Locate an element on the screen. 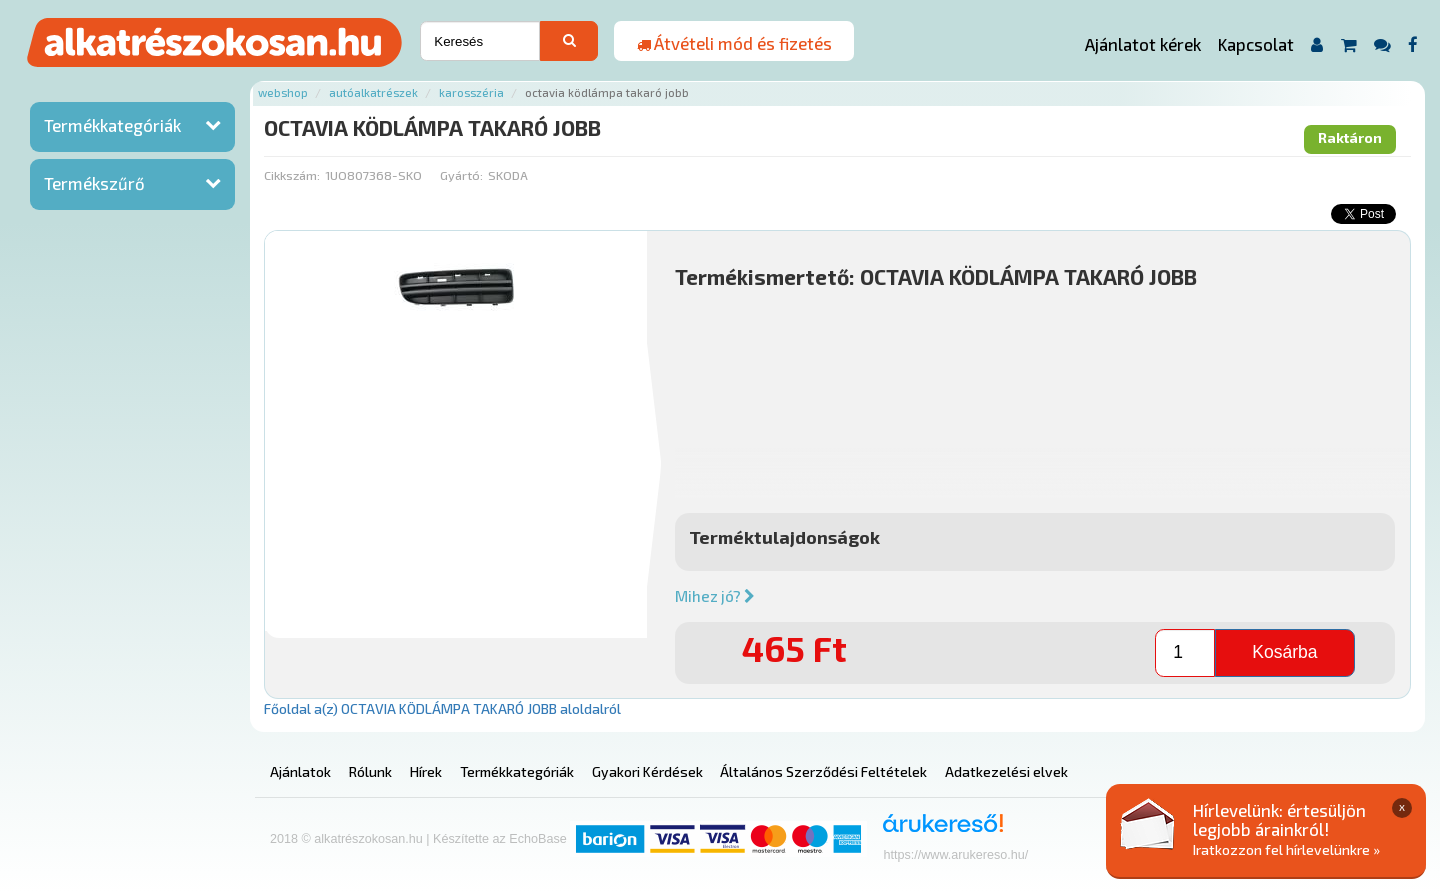 The height and width of the screenshot is (893, 1440). Cikkszám: is located at coordinates (292, 175).